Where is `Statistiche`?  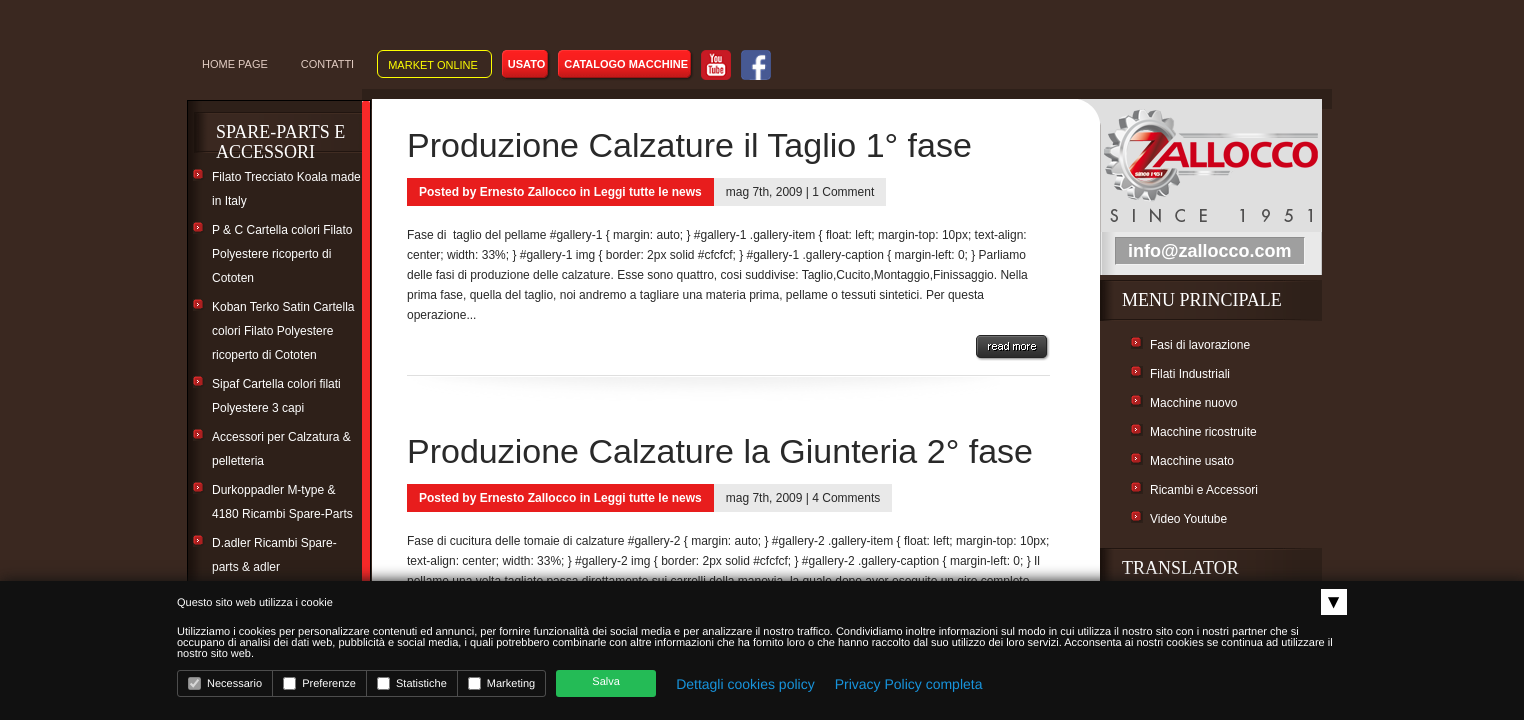
Statistiche is located at coordinates (412, 683).